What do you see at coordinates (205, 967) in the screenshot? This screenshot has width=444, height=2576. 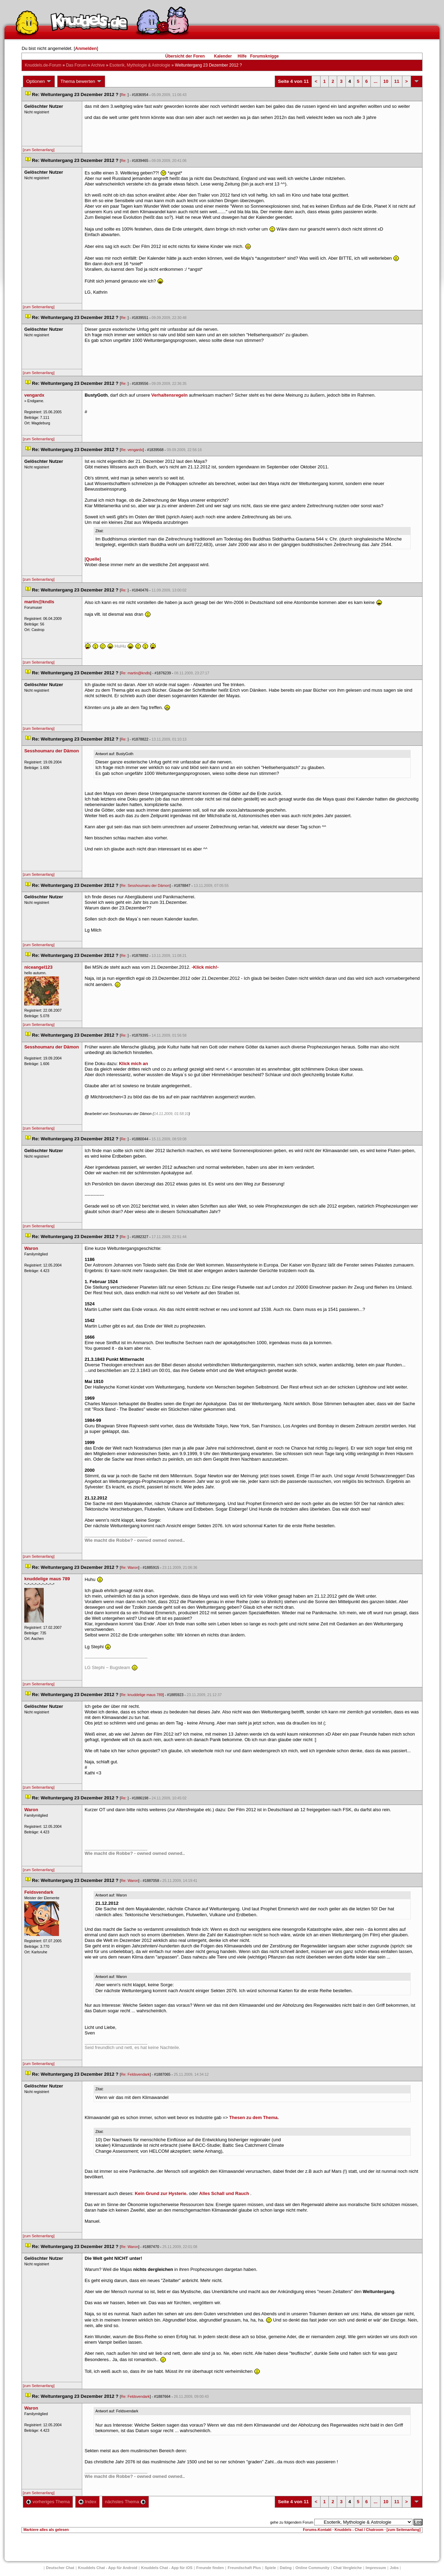 I see `-Klick mich!-` at bounding box center [205, 967].